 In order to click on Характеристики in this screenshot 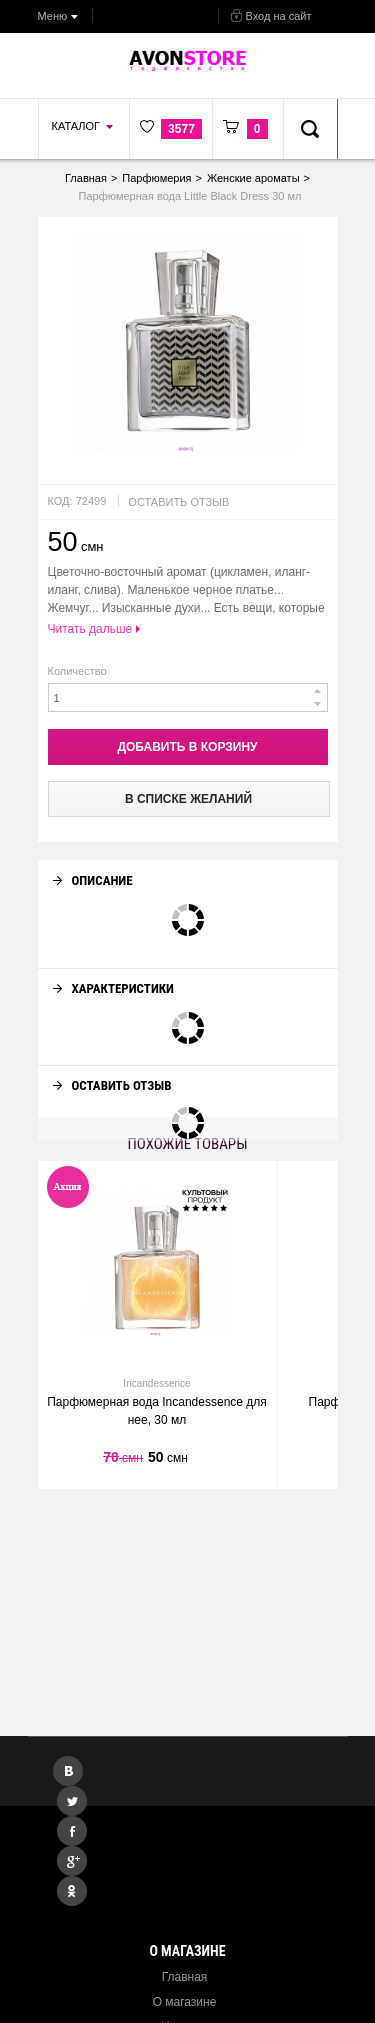, I will do `click(113, 970)`.